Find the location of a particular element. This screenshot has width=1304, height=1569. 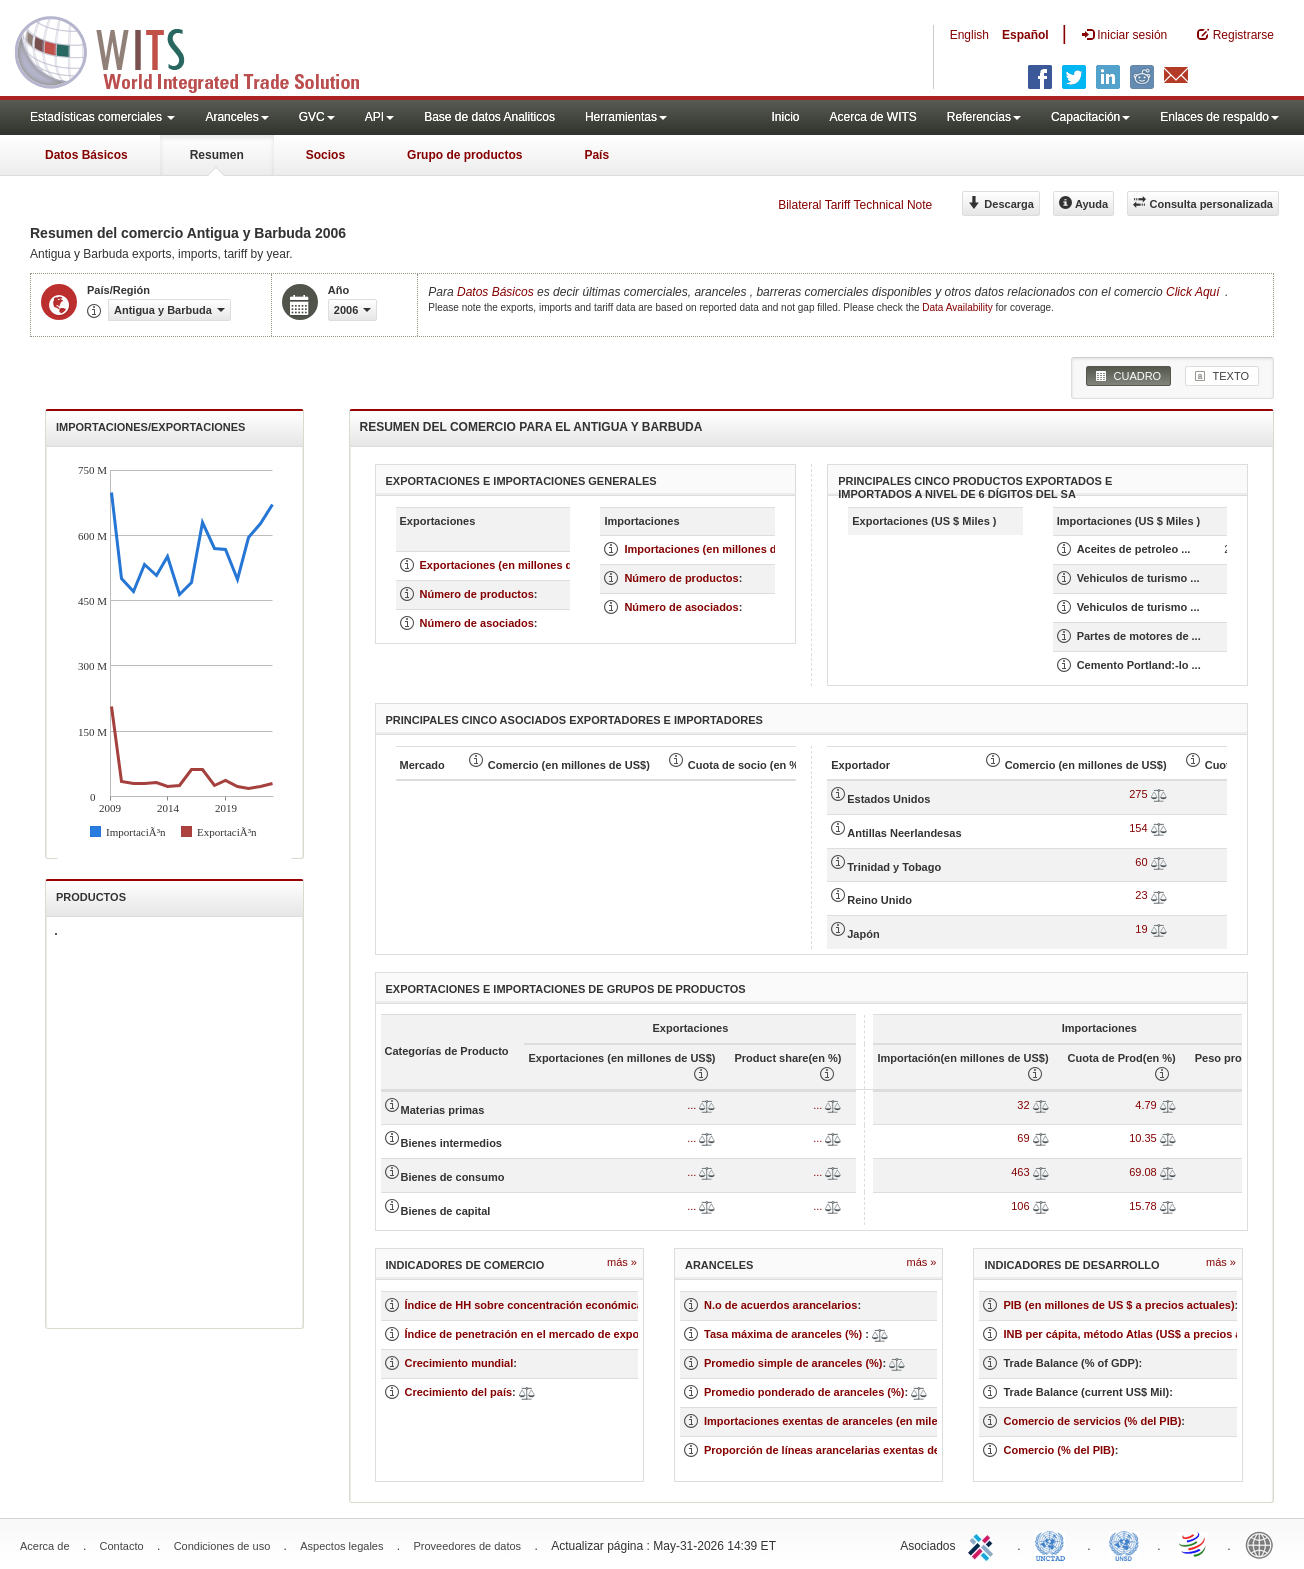

English is located at coordinates (969, 35).